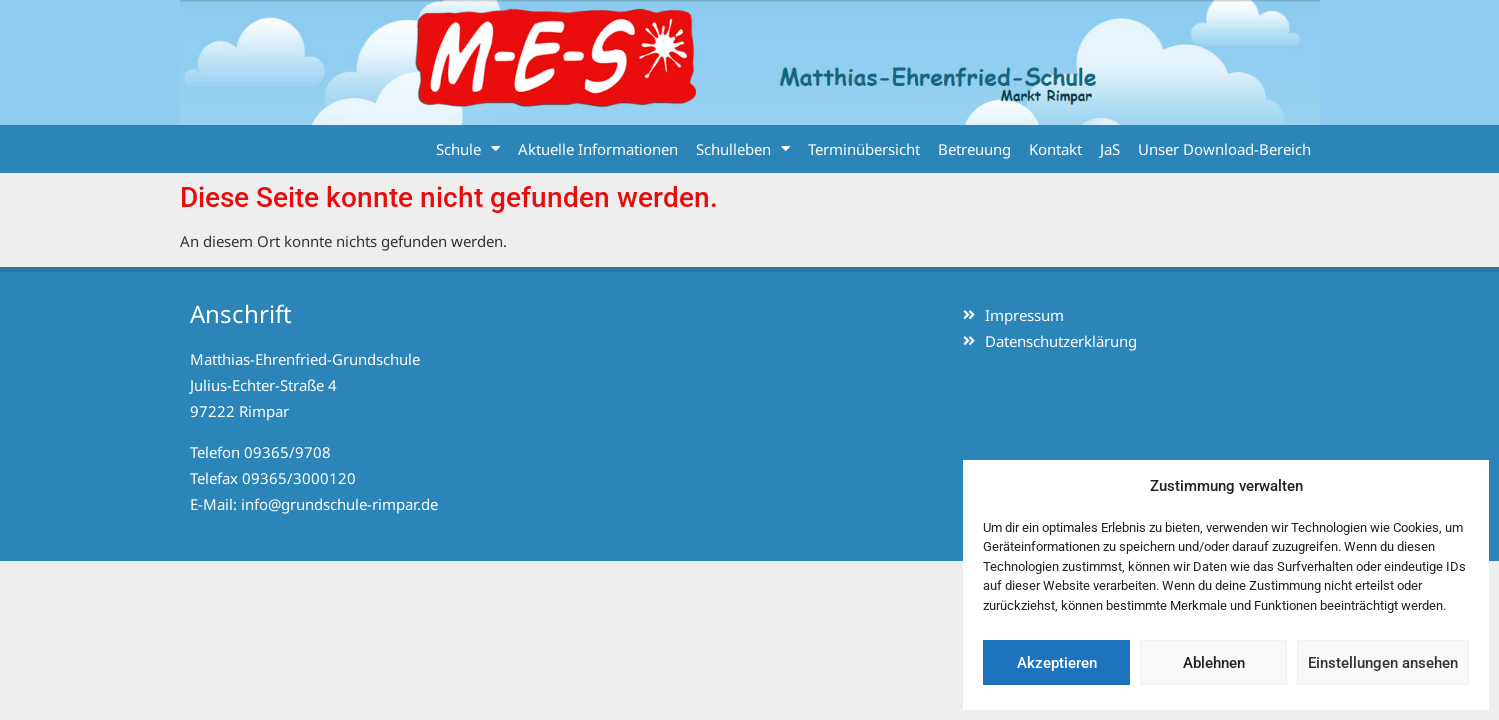  I want to click on info@grundschule-rimpar.de, so click(339, 504).